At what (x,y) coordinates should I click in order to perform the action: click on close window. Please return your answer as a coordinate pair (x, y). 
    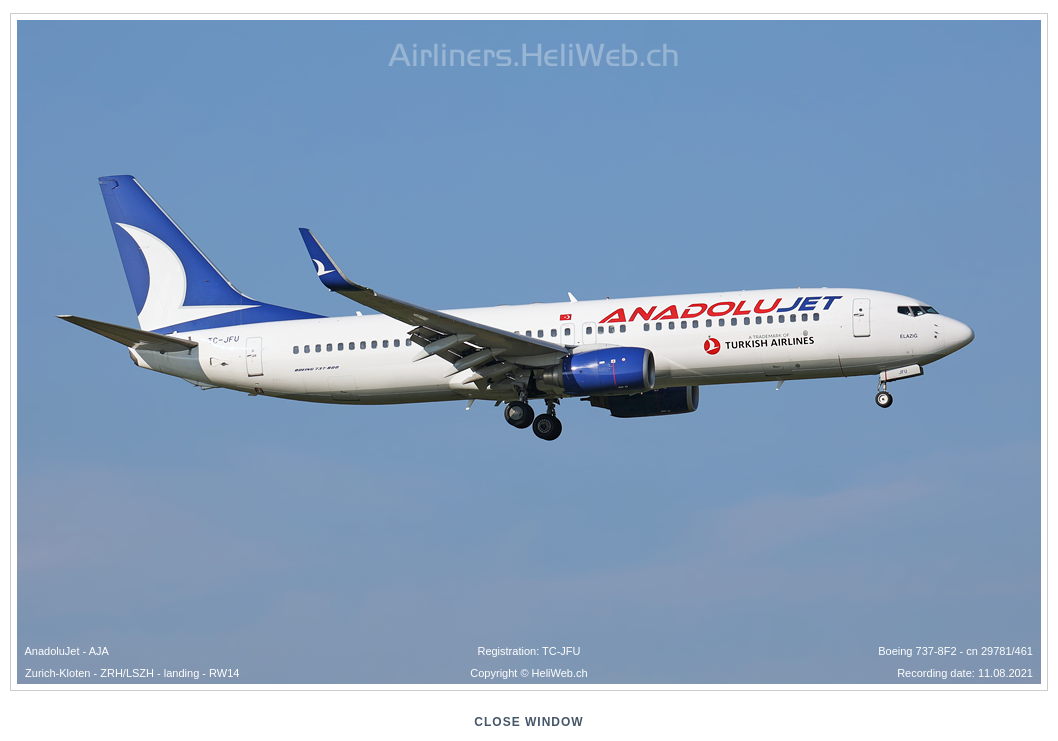
    Looking at the image, I should click on (528, 722).